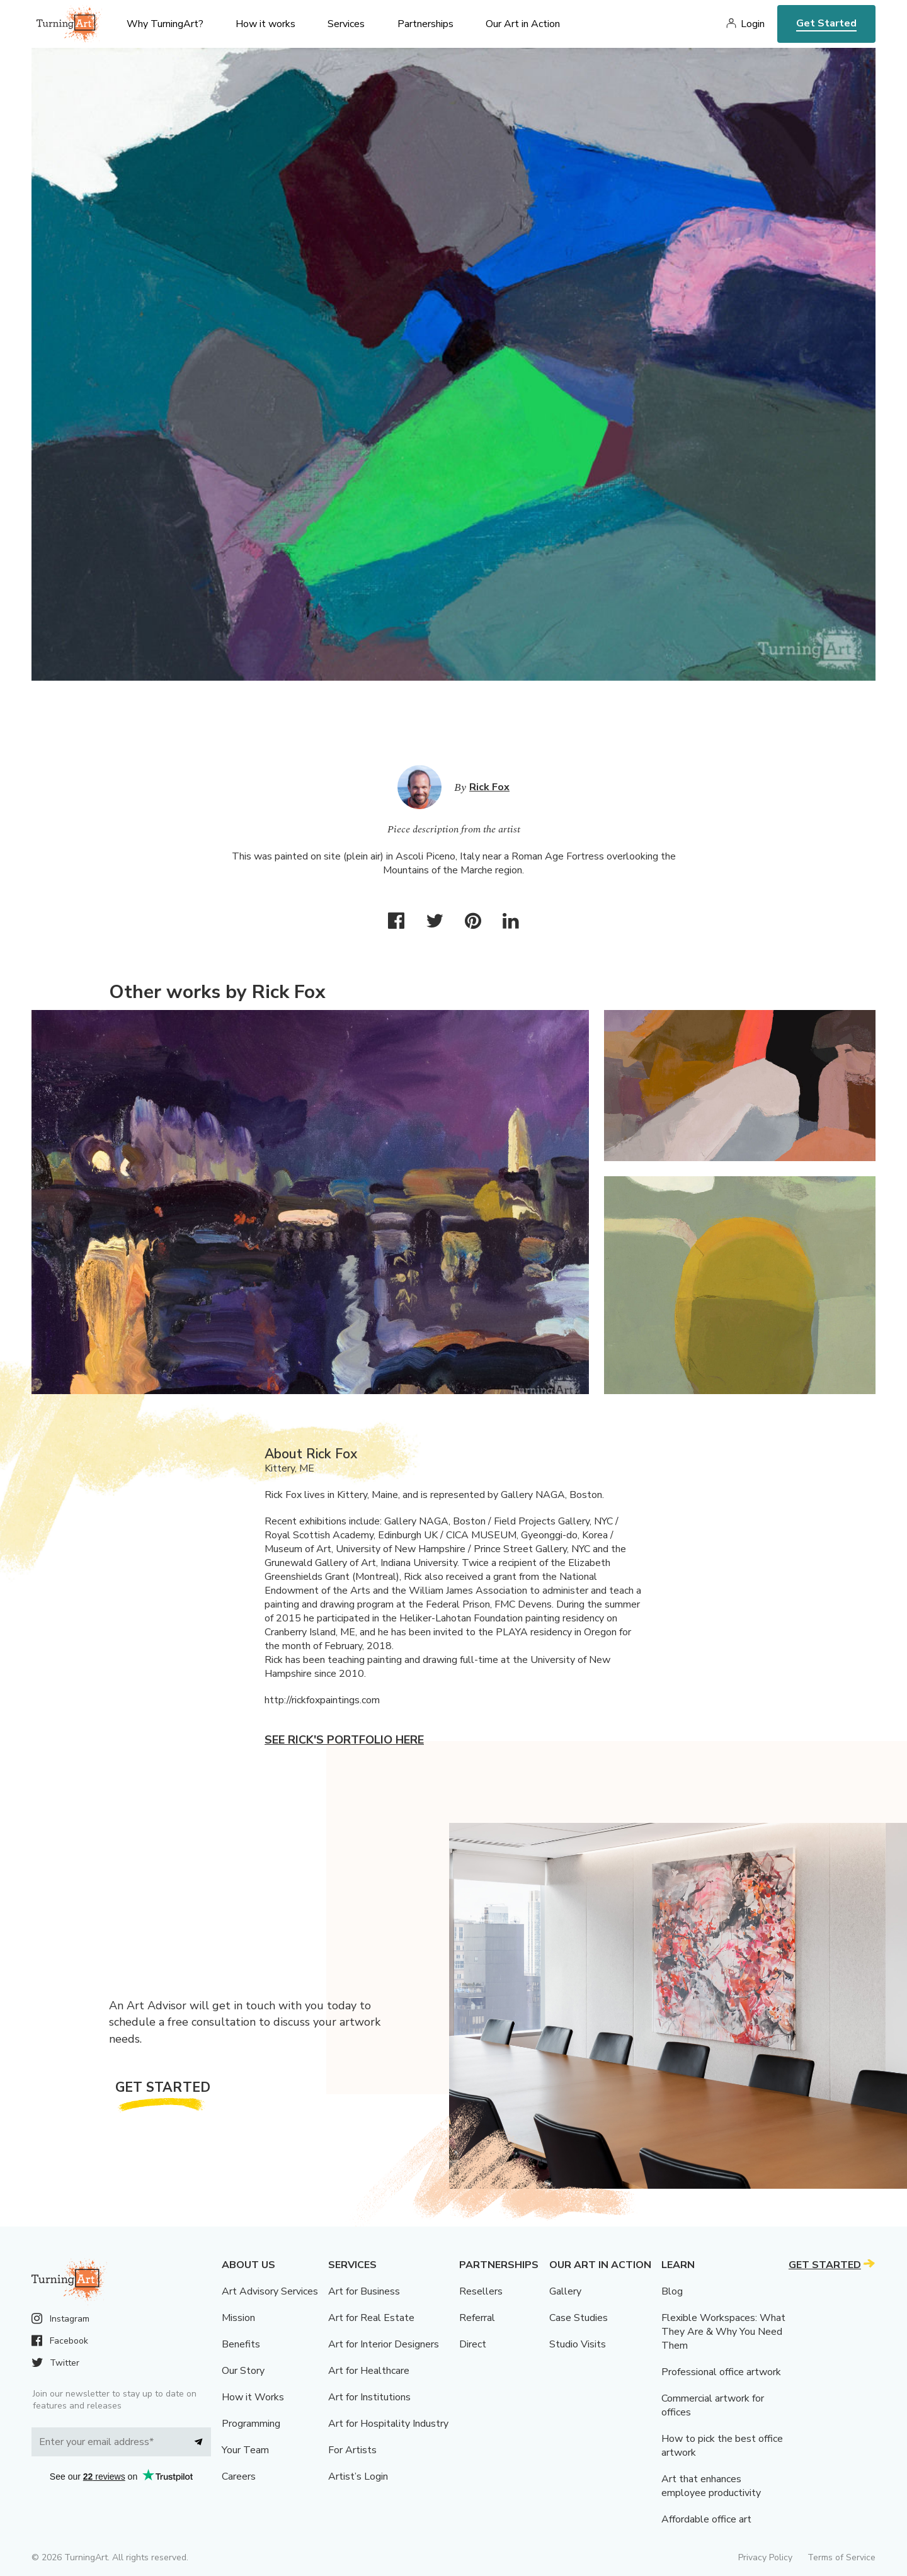  I want to click on Services [menu], so click(346, 24).